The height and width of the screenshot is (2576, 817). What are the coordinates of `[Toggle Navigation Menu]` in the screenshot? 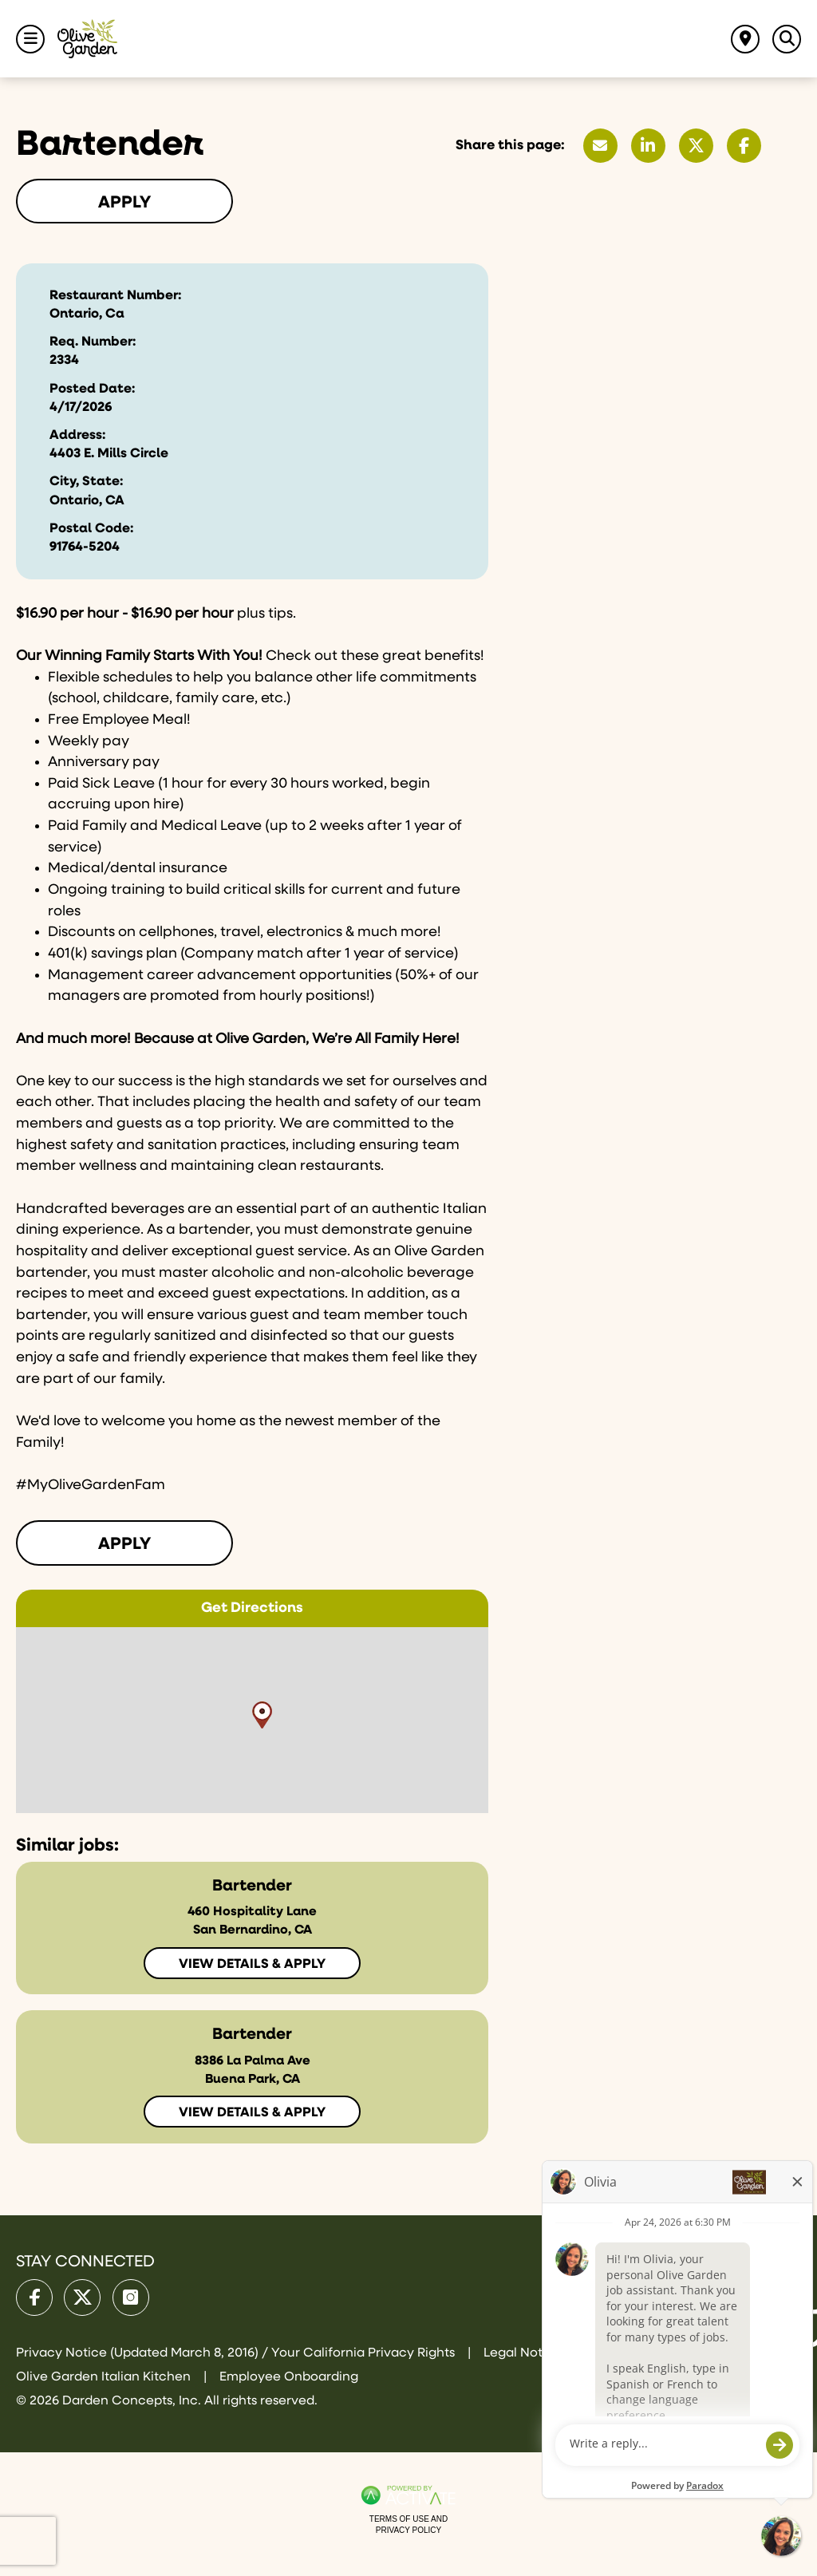 It's located at (30, 39).